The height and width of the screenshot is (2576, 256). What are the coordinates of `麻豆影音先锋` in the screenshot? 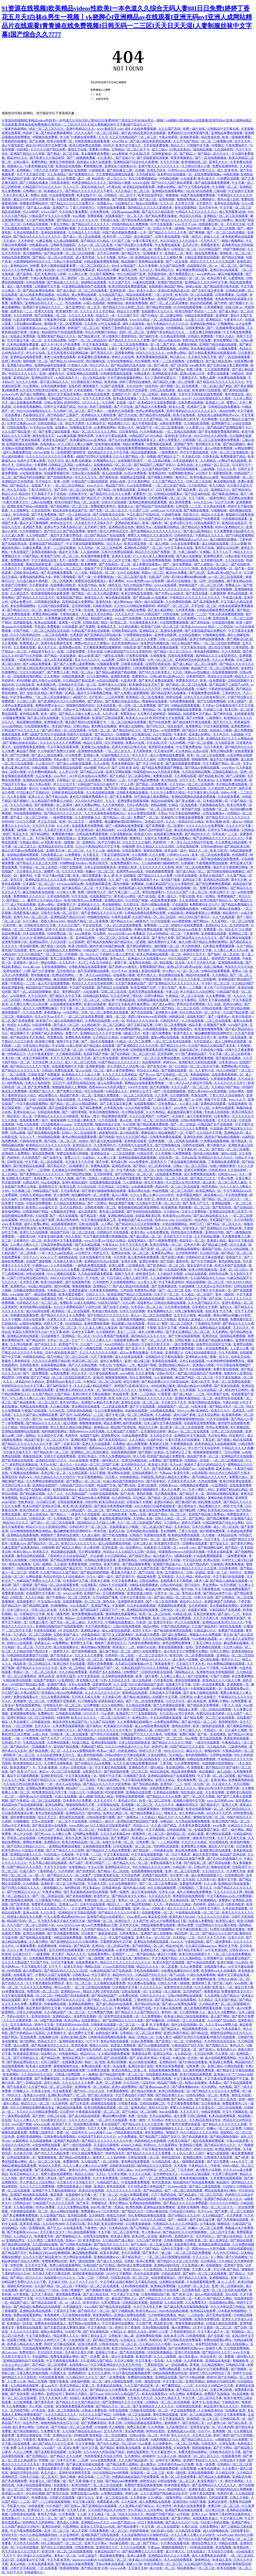 It's located at (158, 1916).